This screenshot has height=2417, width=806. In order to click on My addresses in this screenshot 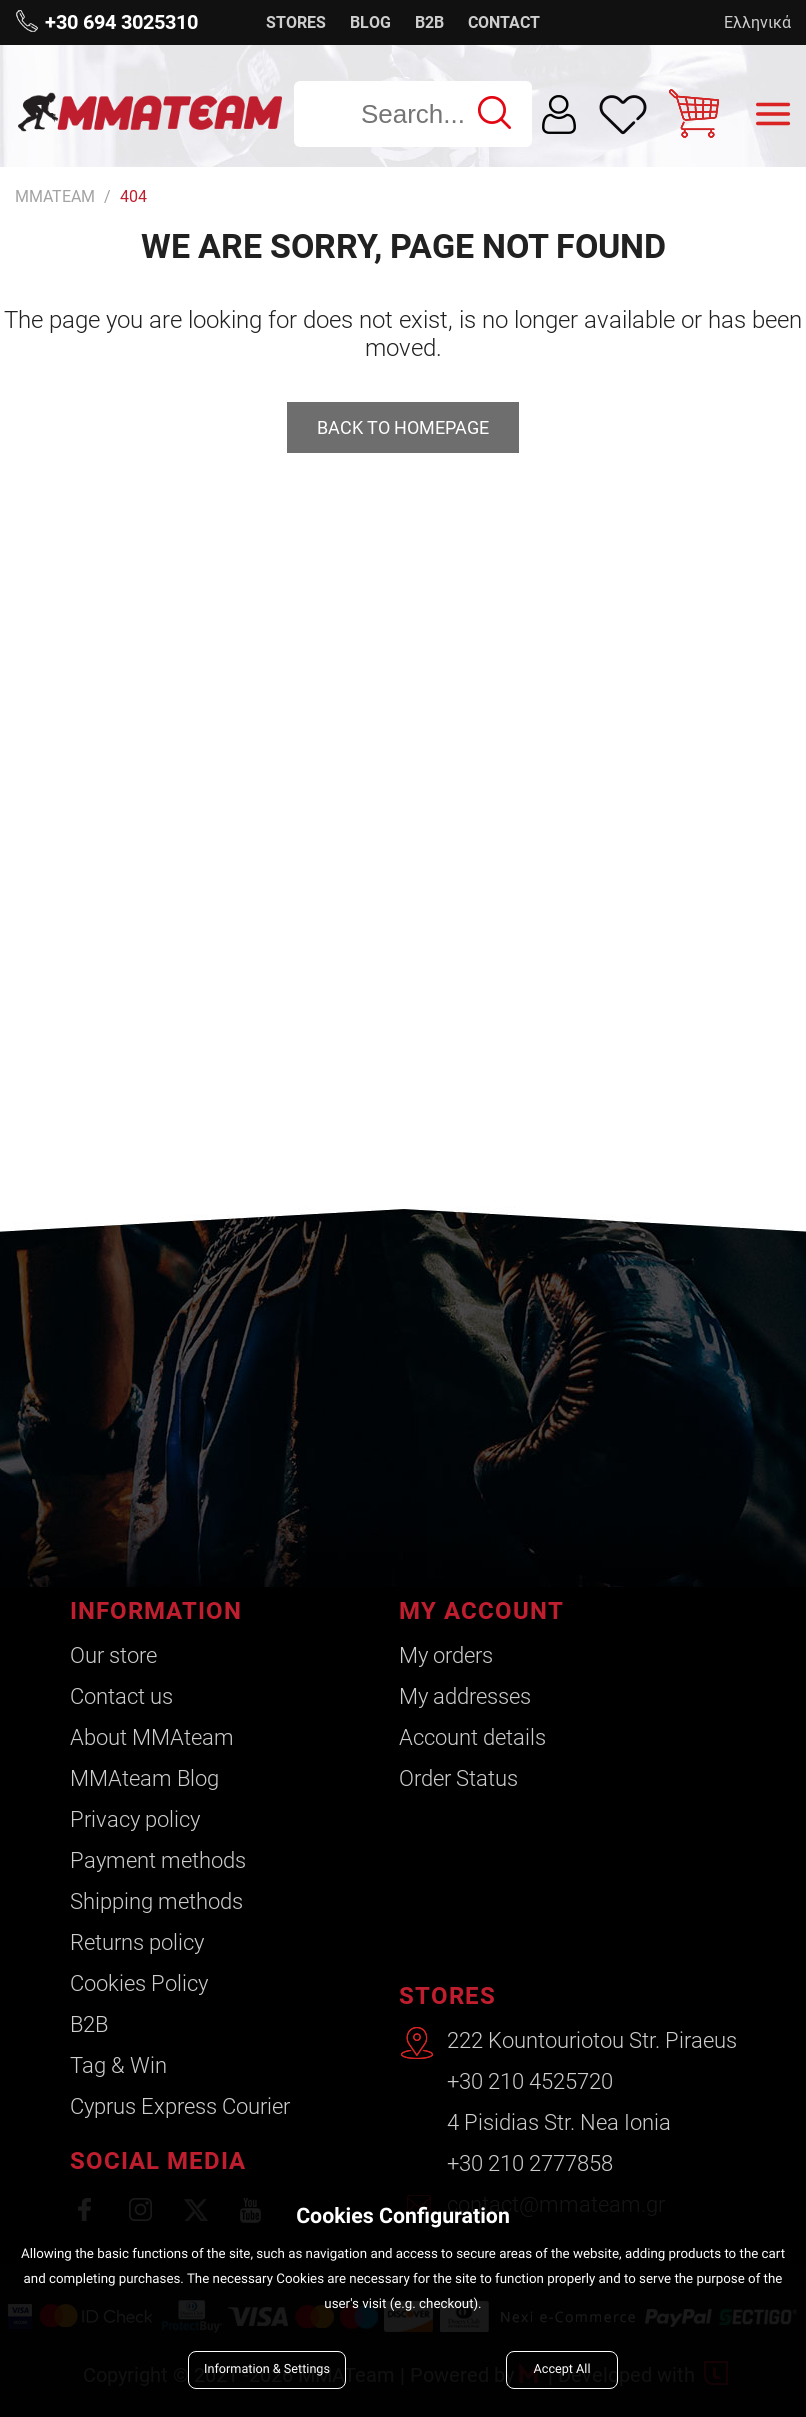, I will do `click(465, 1696)`.